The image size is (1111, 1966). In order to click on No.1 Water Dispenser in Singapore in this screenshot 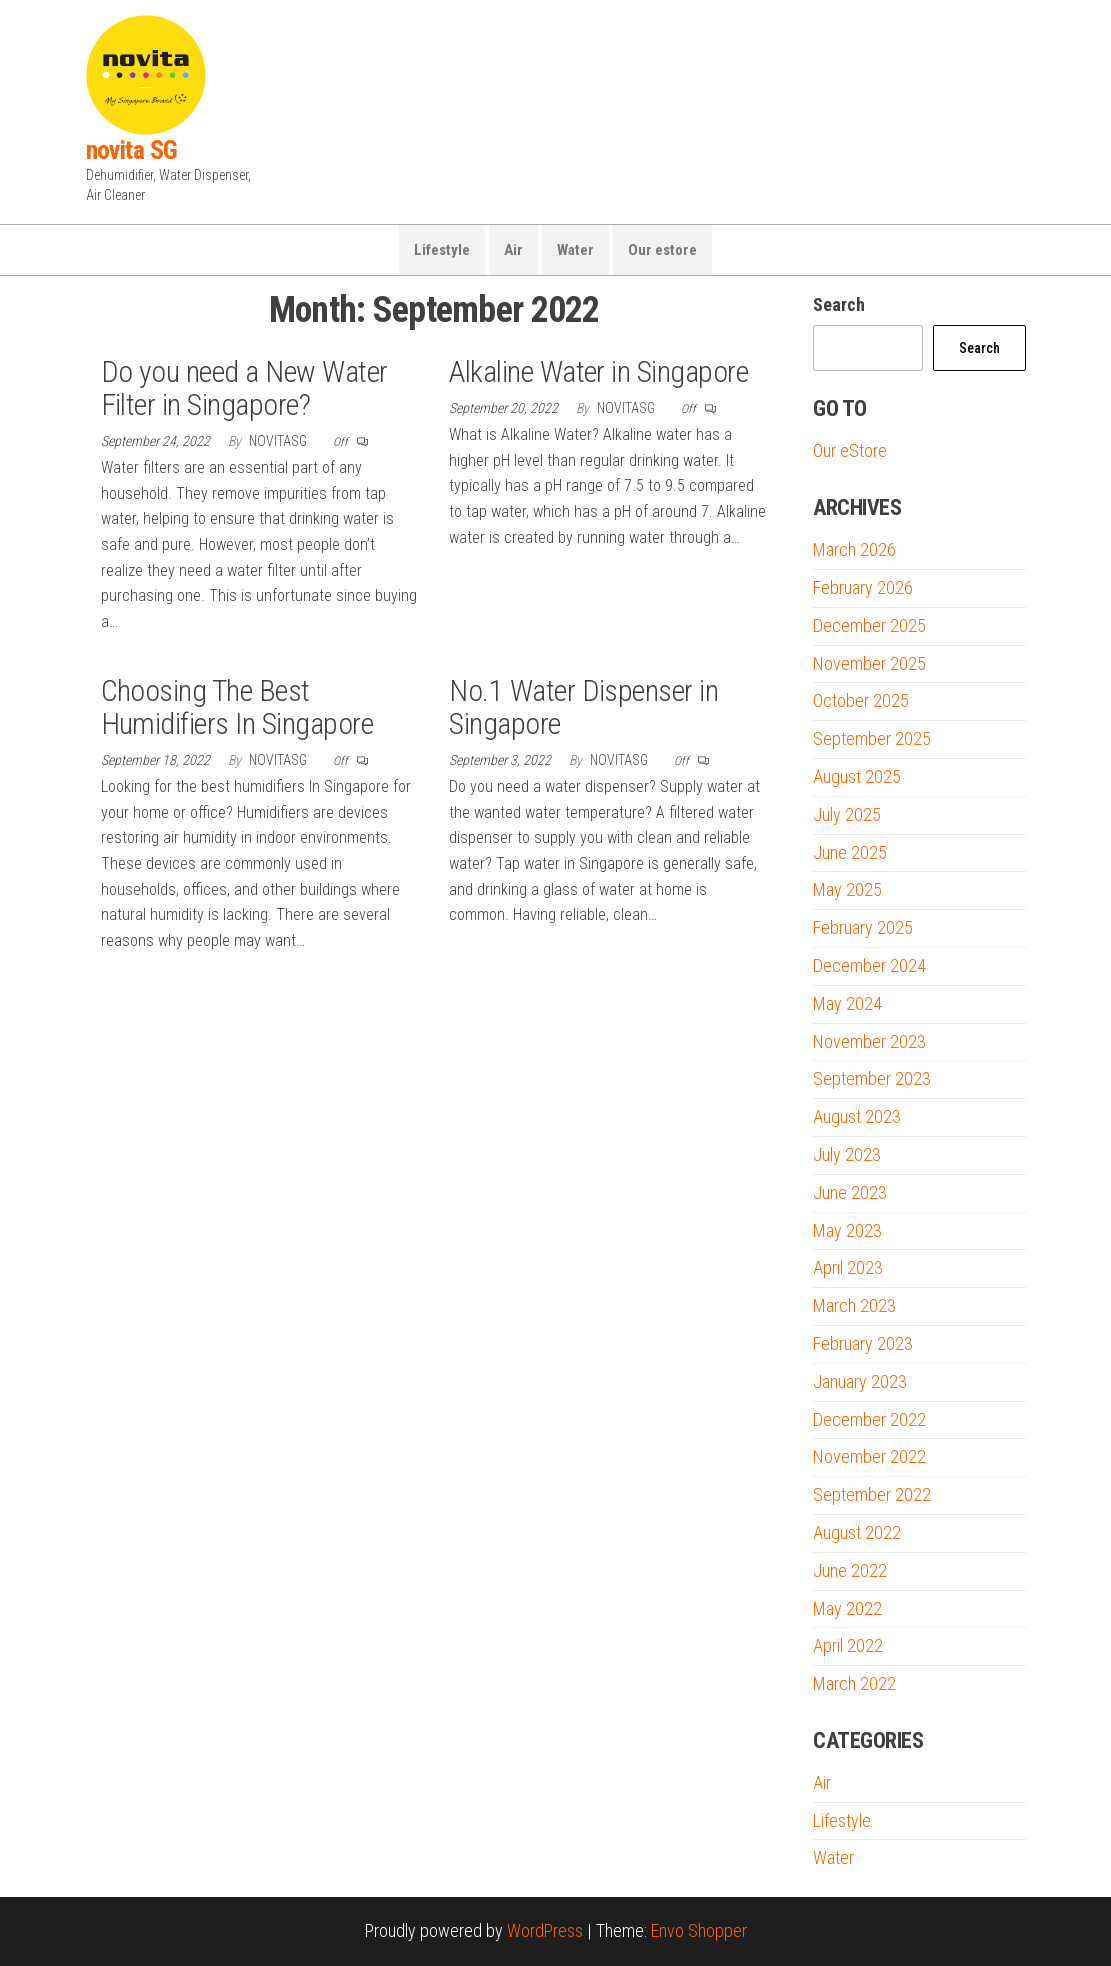, I will do `click(583, 707)`.